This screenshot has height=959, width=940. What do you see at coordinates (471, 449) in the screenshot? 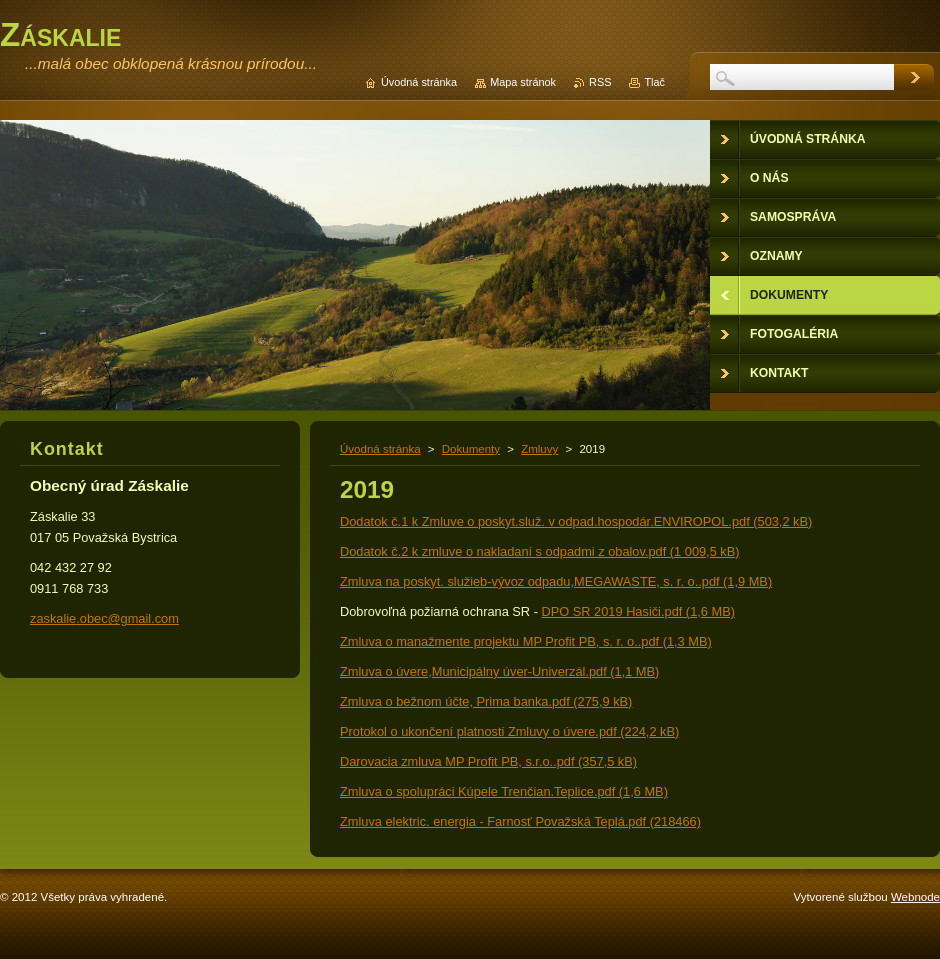
I see `Dokumenty` at bounding box center [471, 449].